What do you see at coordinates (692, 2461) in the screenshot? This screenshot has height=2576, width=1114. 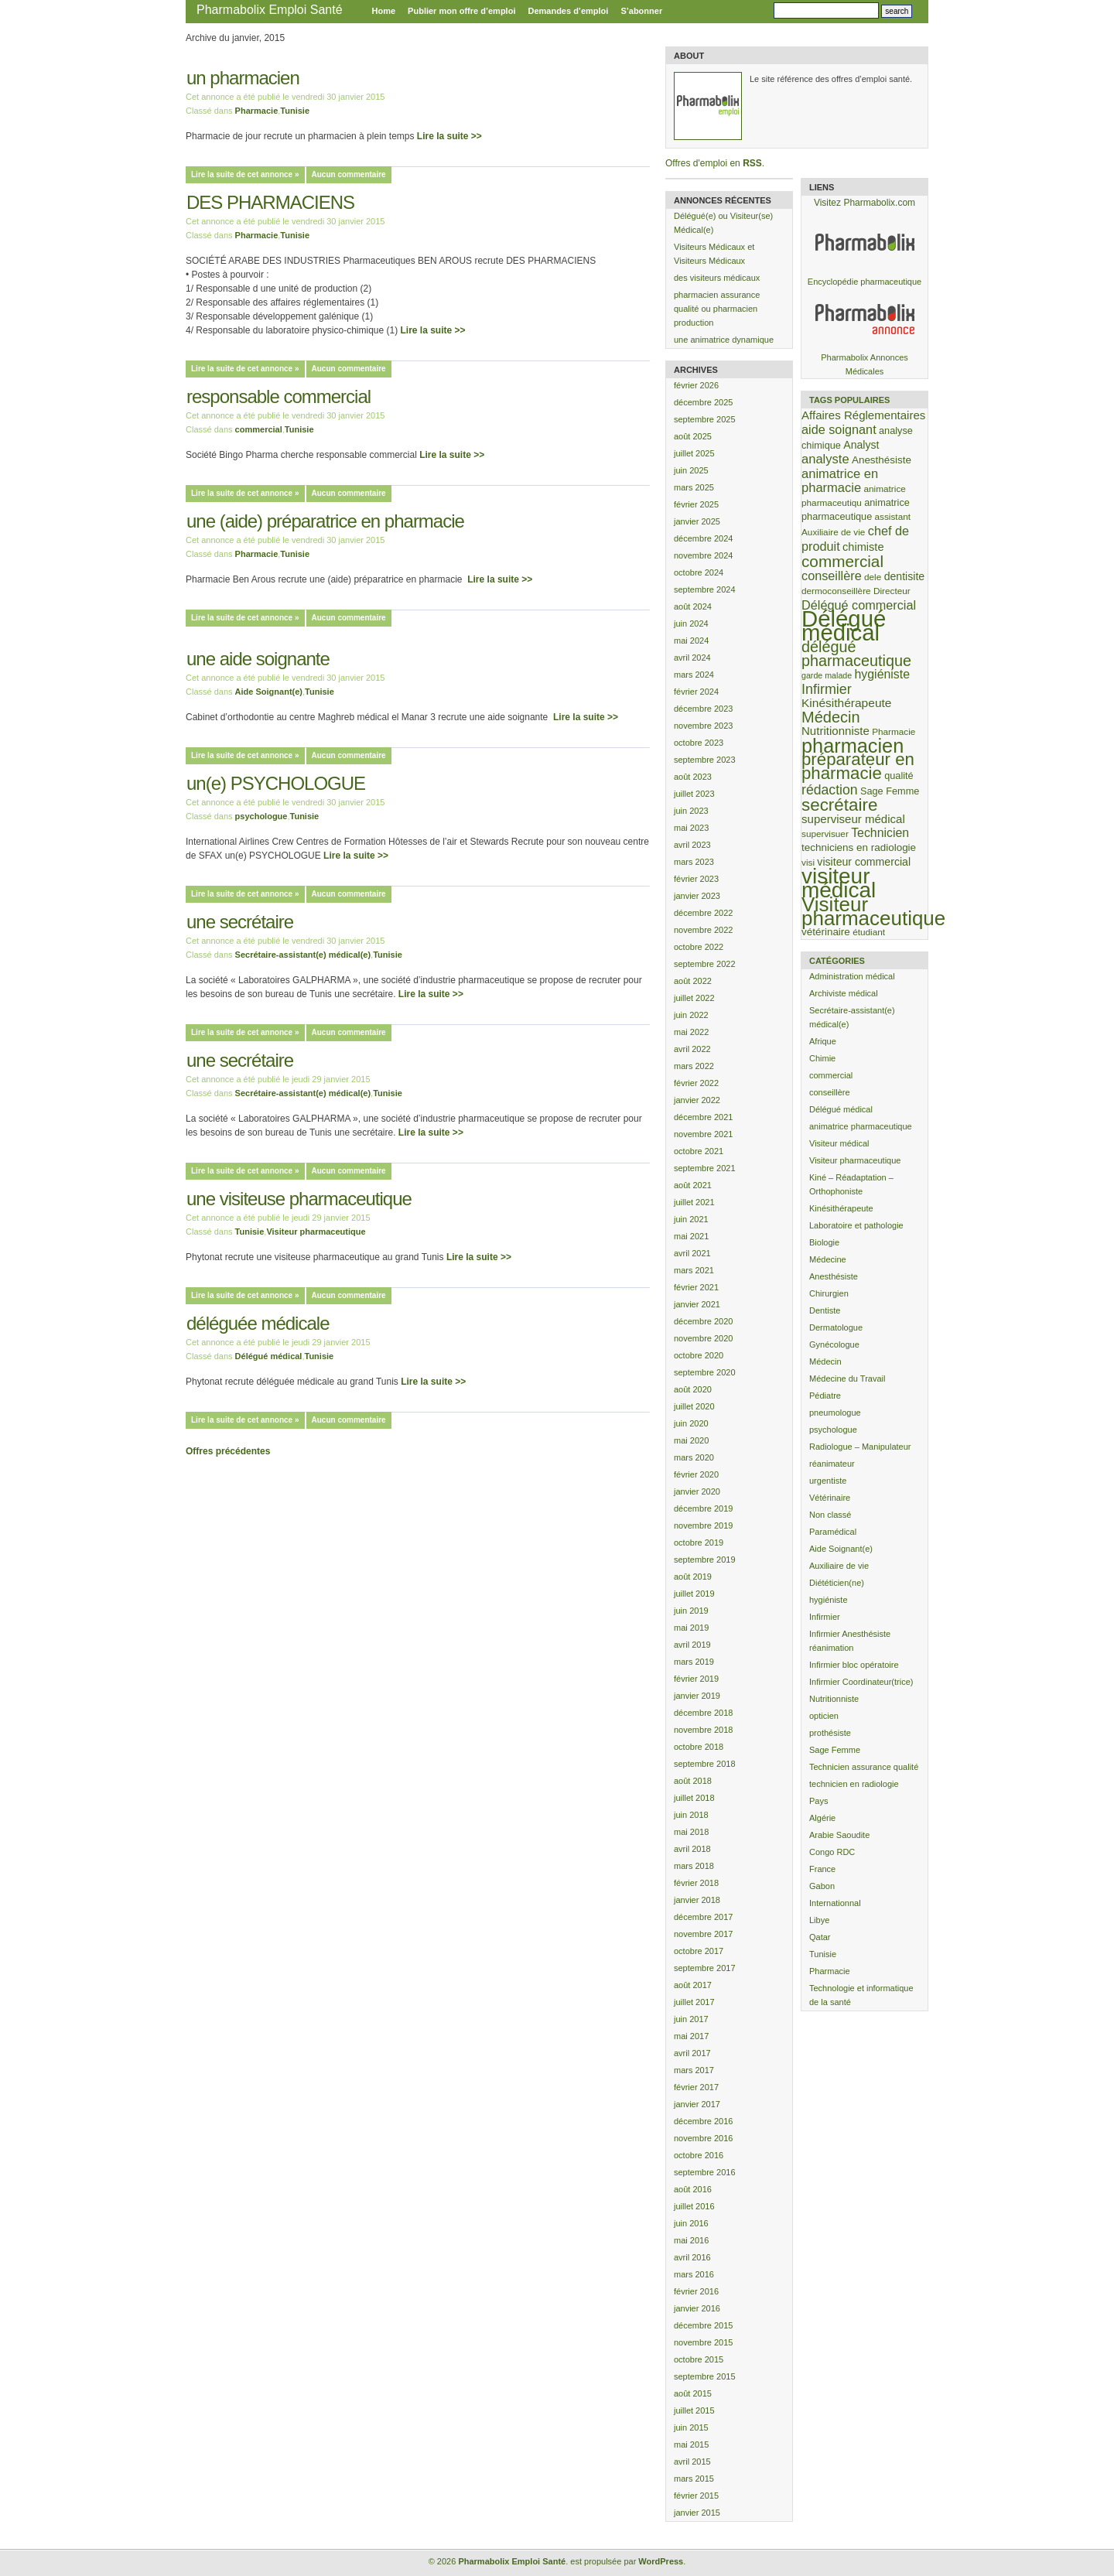 I see `avril 2015` at bounding box center [692, 2461].